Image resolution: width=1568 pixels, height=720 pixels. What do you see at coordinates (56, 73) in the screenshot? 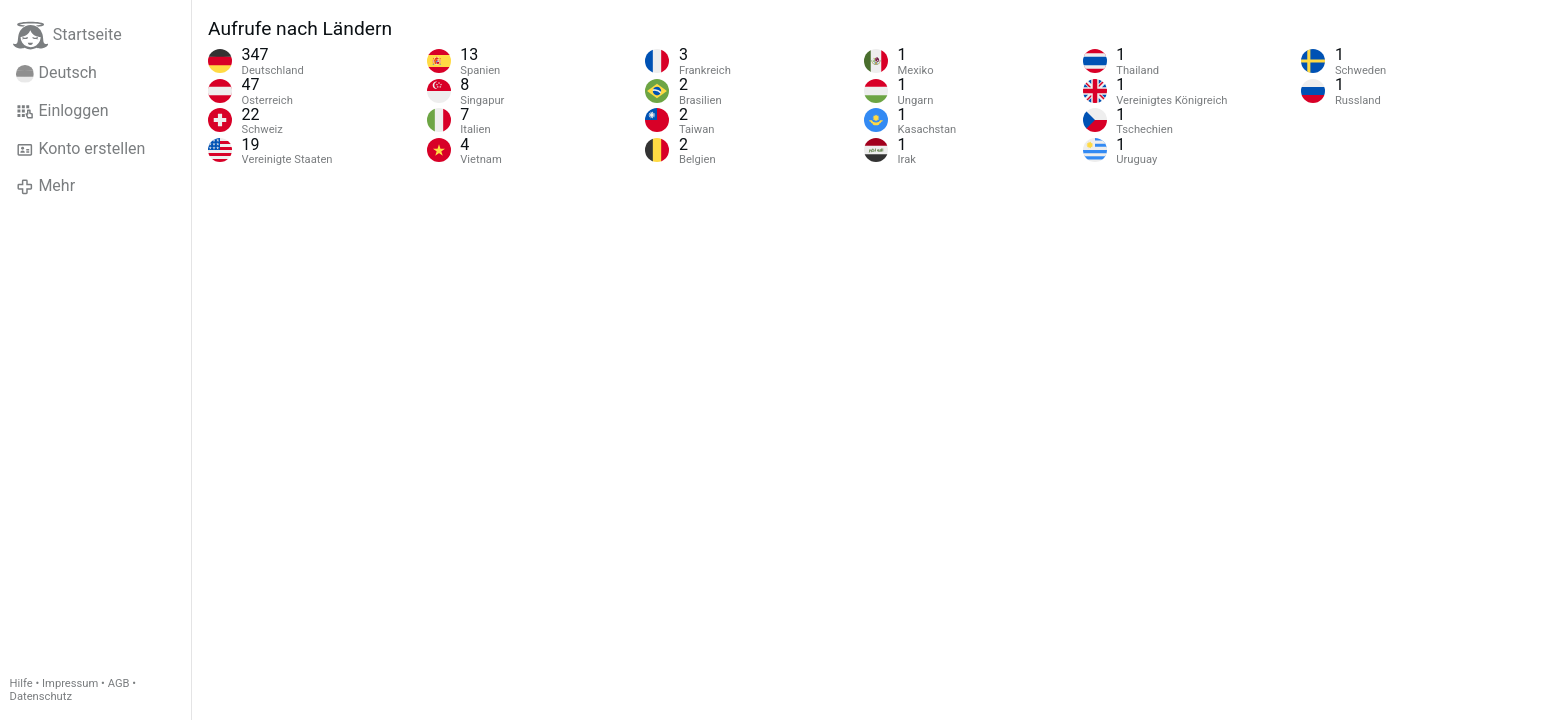
I see `Deutsch` at bounding box center [56, 73].